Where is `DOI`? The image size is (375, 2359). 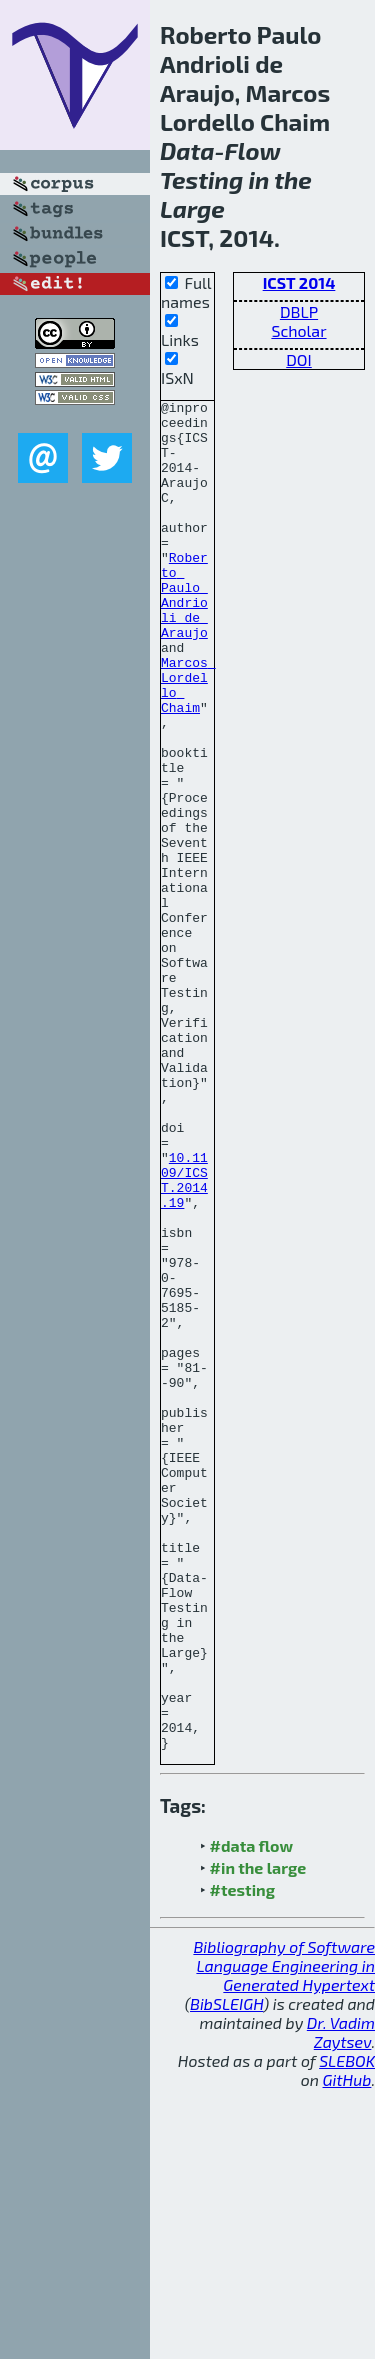 DOI is located at coordinates (299, 359).